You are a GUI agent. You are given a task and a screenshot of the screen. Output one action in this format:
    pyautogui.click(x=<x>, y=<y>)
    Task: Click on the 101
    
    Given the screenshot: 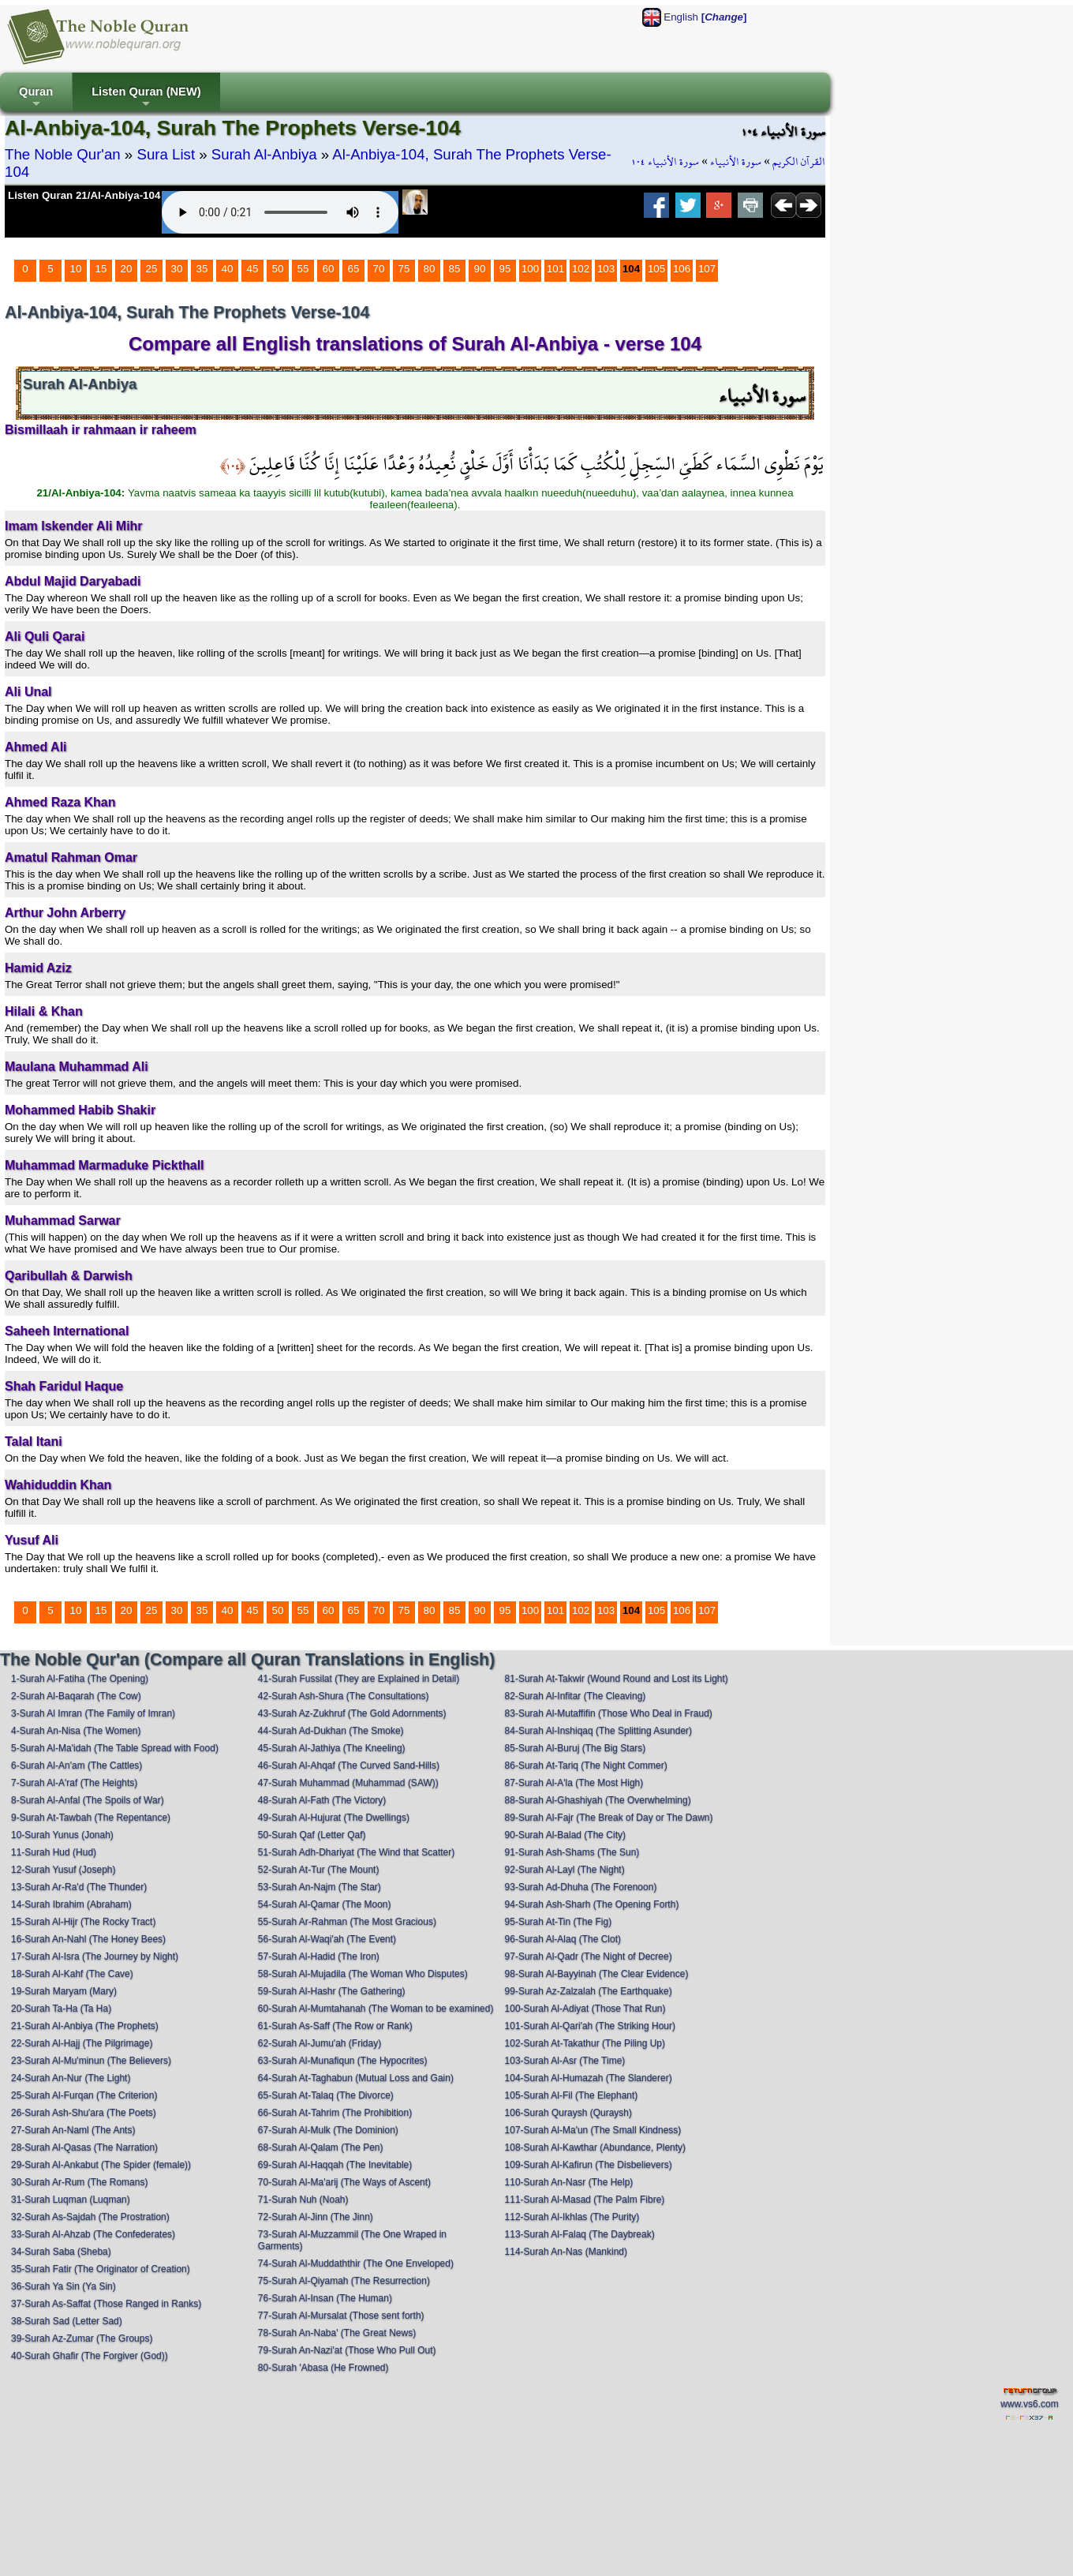 What is the action you would take?
    pyautogui.click(x=555, y=269)
    